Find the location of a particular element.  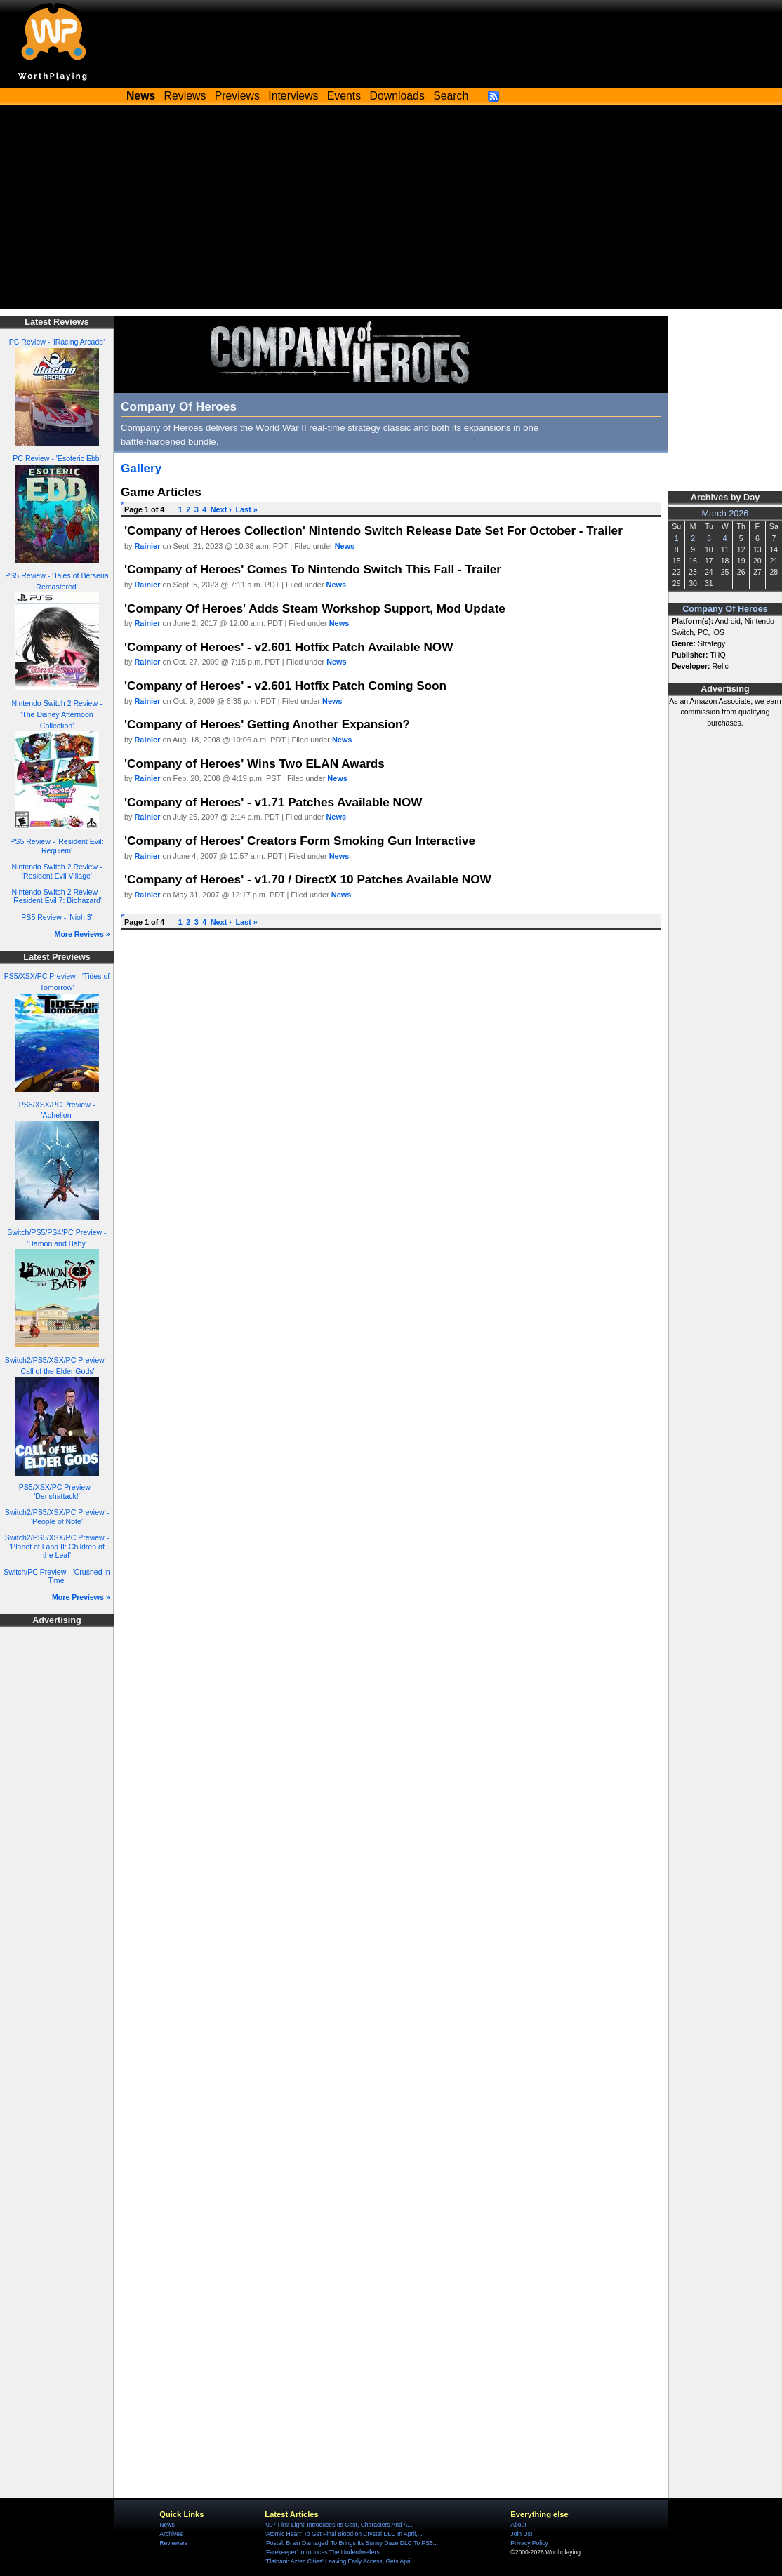

PS5 Review - 'Nioh 3' is located at coordinates (56, 917).